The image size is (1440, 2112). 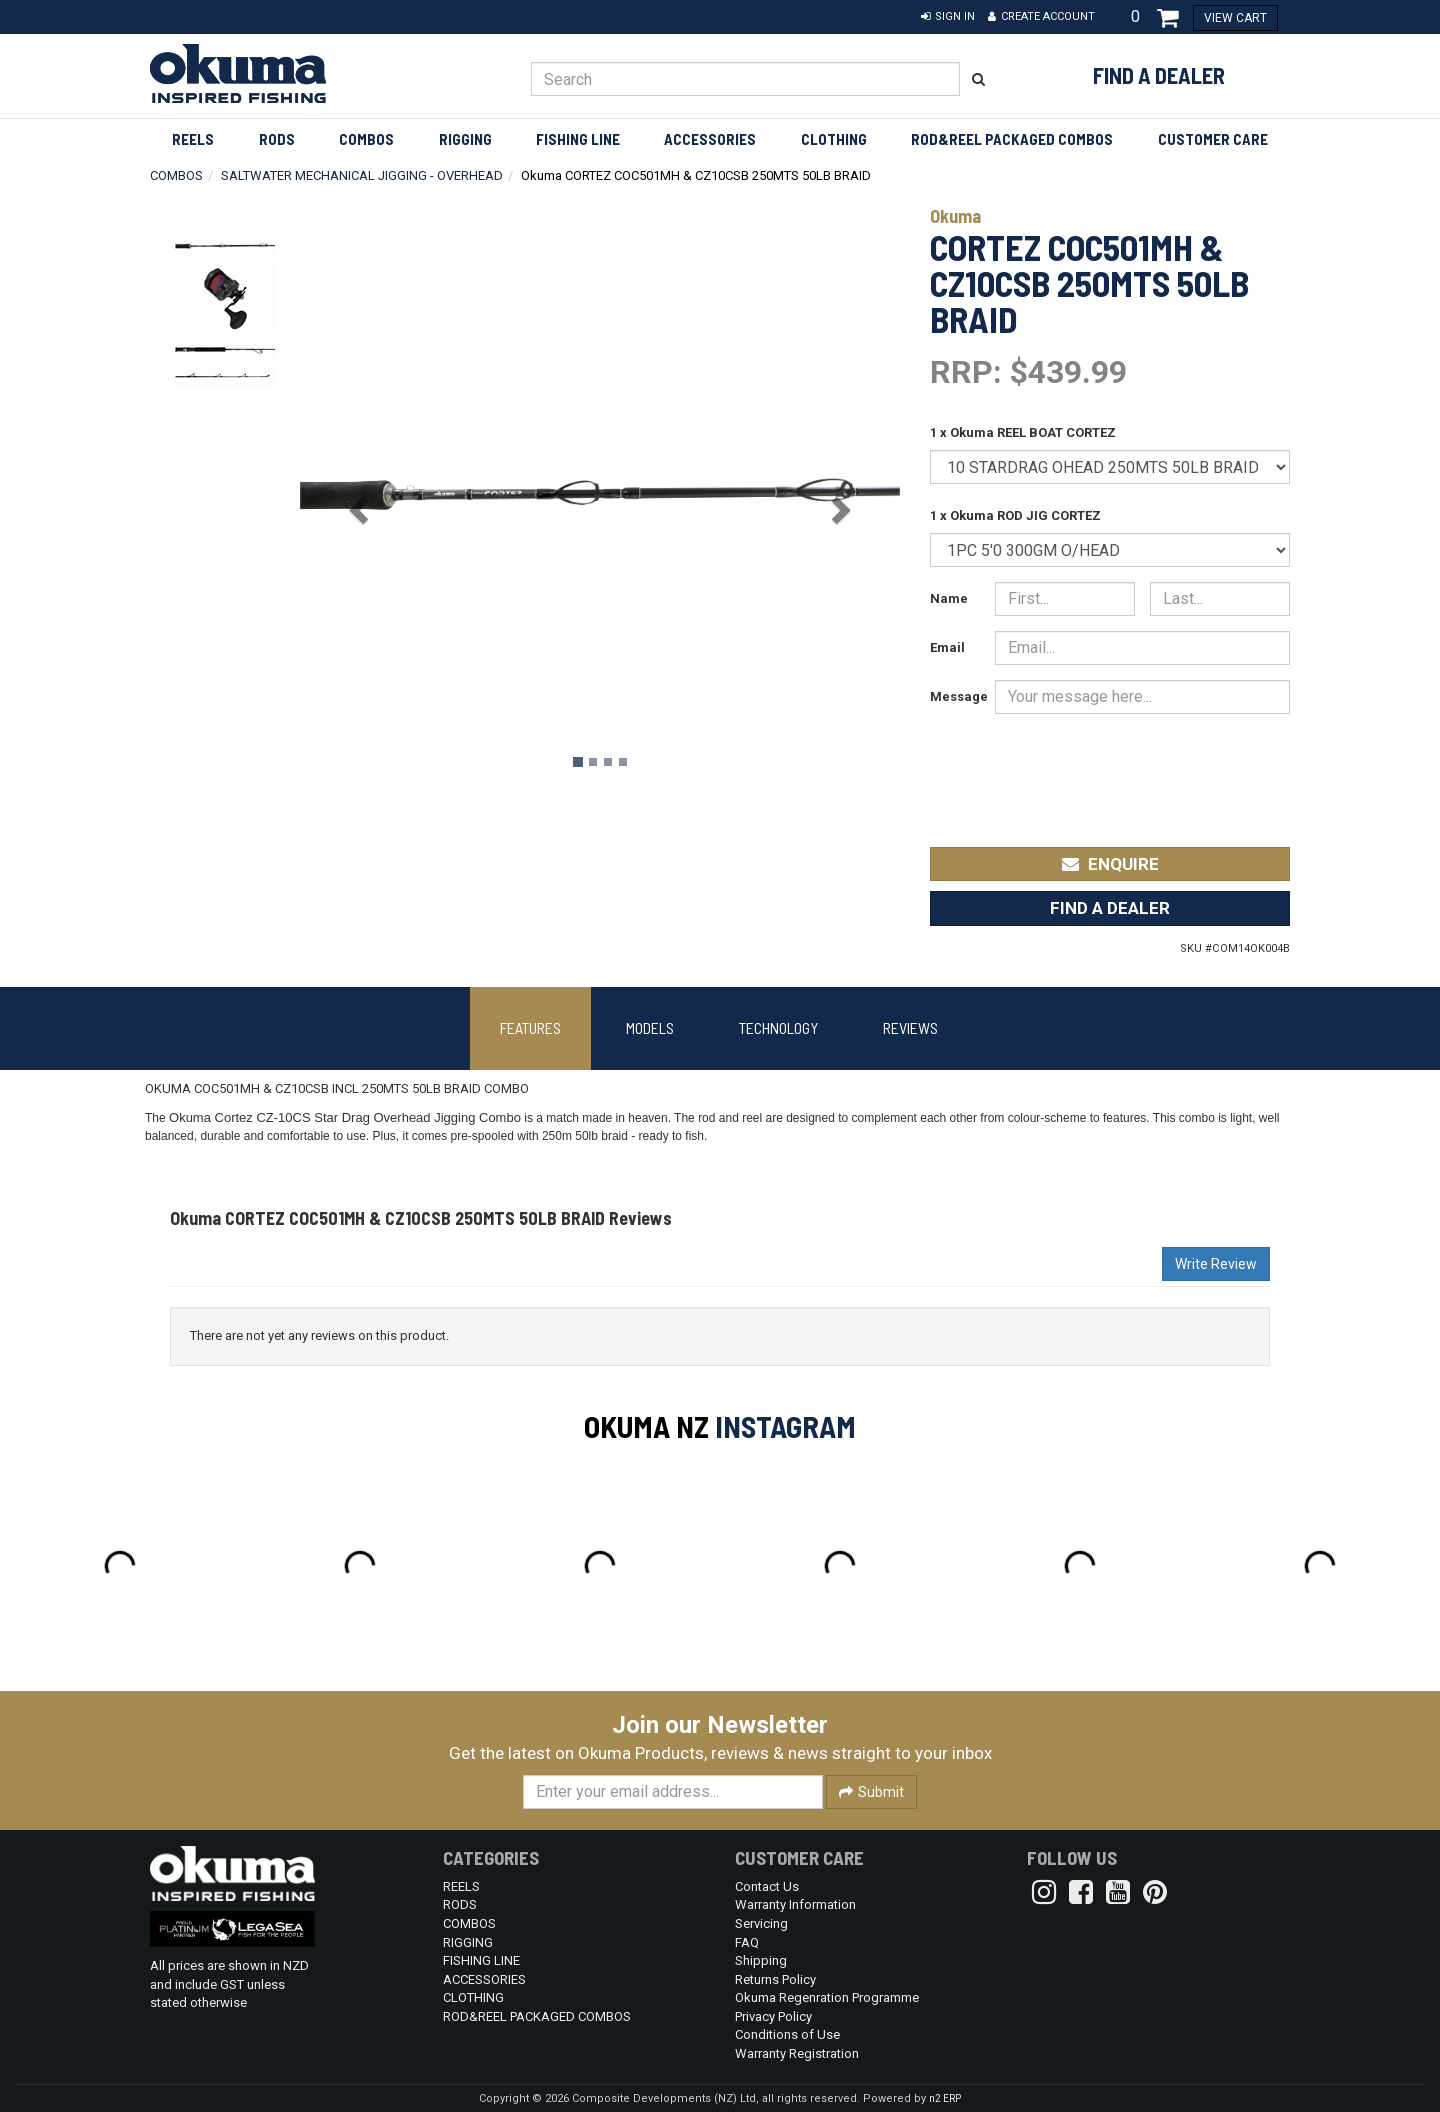 I want to click on Customer Care, so click(x=1213, y=139).